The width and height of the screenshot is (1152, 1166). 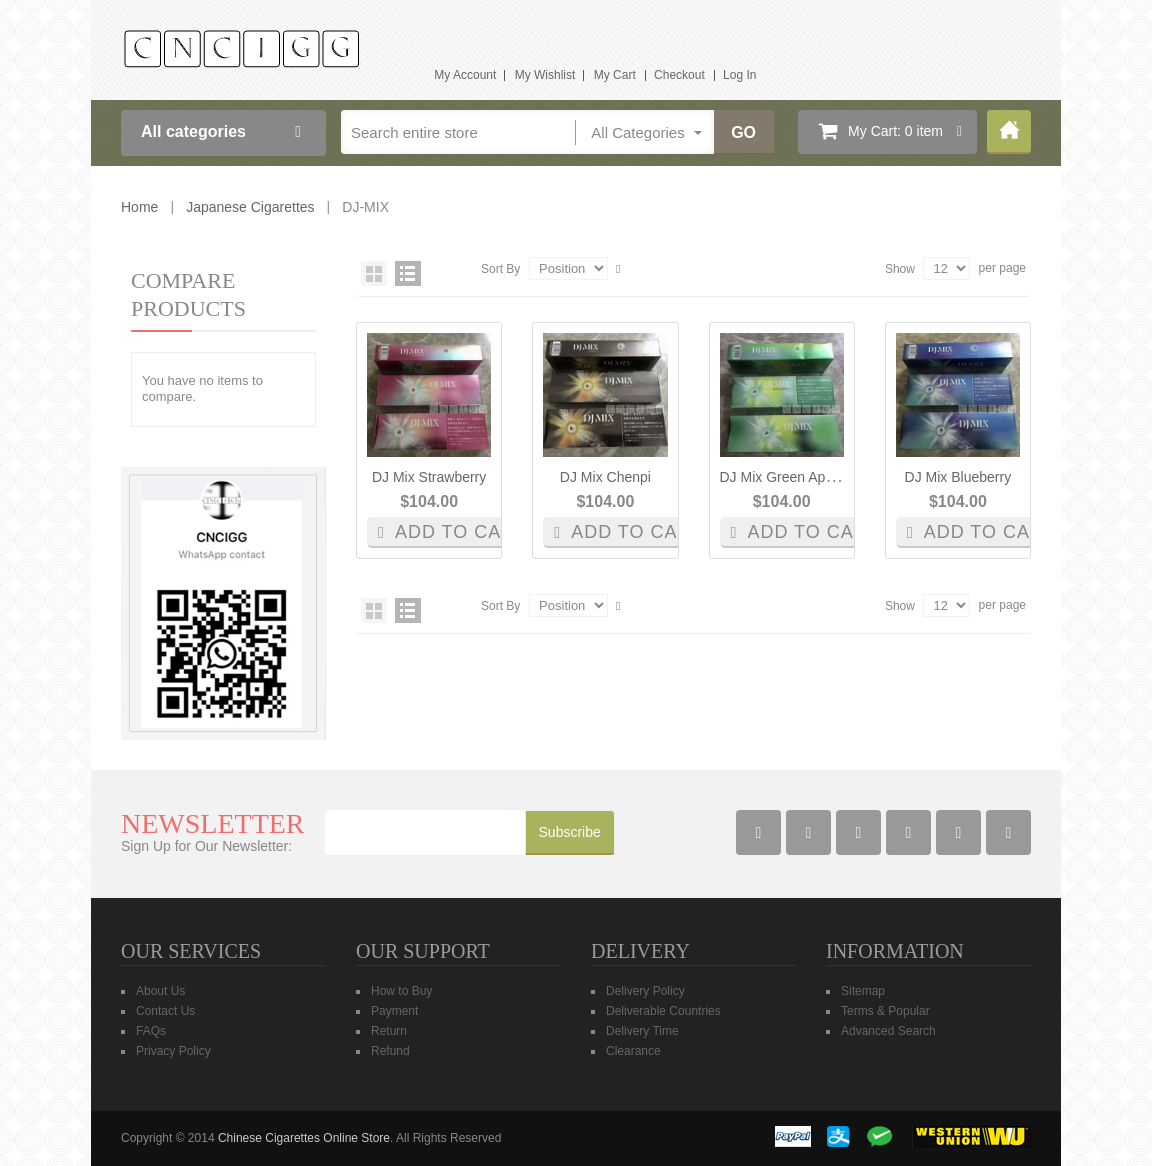 What do you see at coordinates (401, 991) in the screenshot?
I see `How to Buy` at bounding box center [401, 991].